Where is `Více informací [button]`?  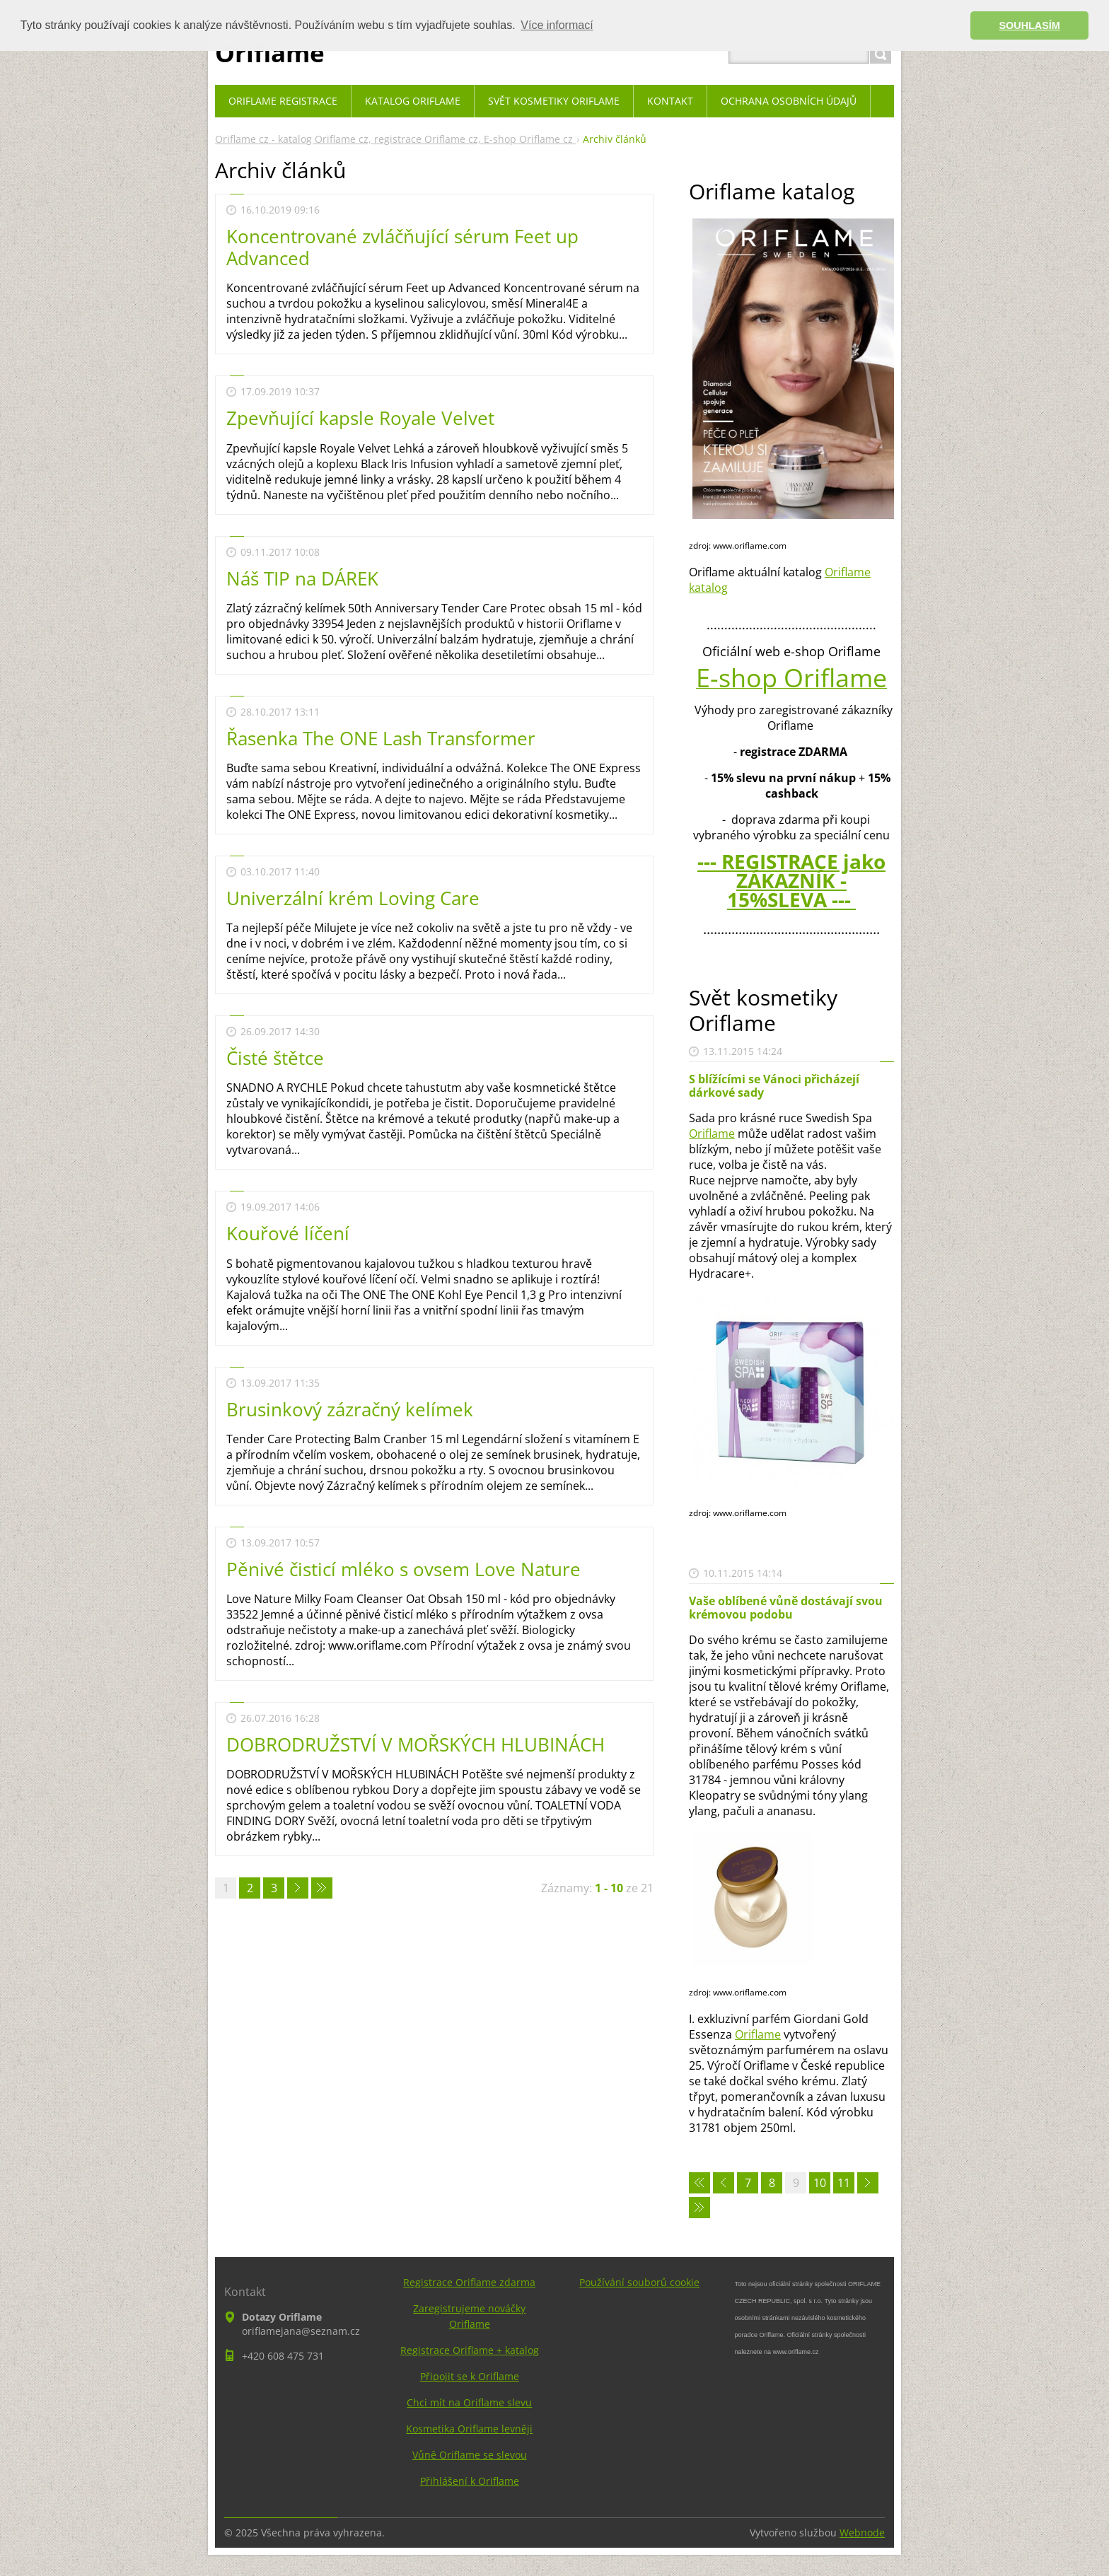
Více informací [button] is located at coordinates (557, 25).